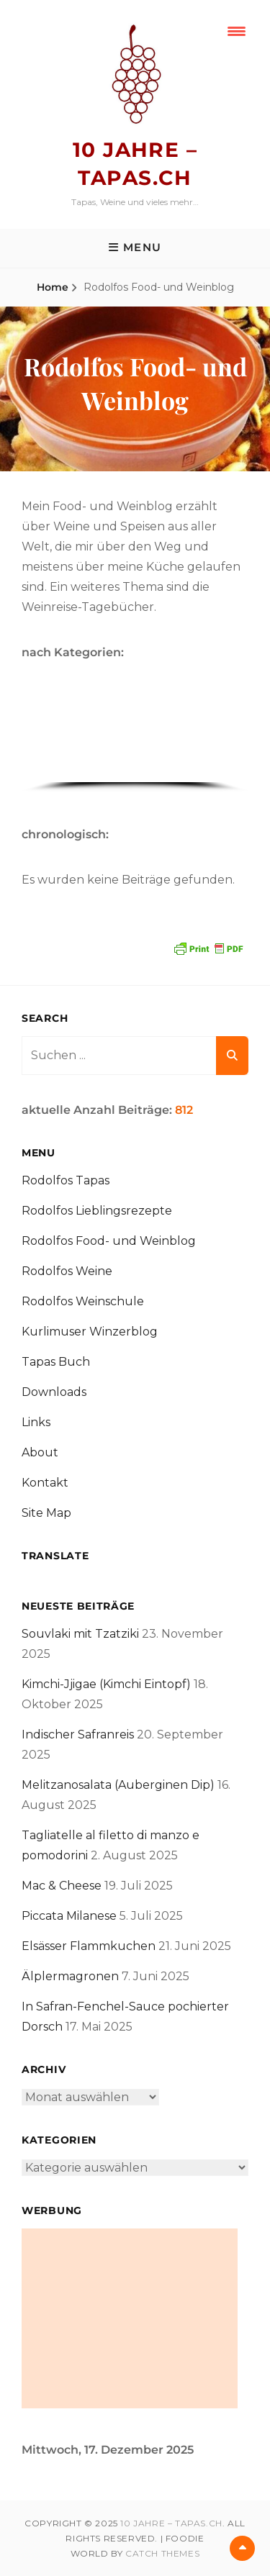 The image size is (270, 2576). I want to click on 10 Jahre – tapas.ch, so click(171, 2523).